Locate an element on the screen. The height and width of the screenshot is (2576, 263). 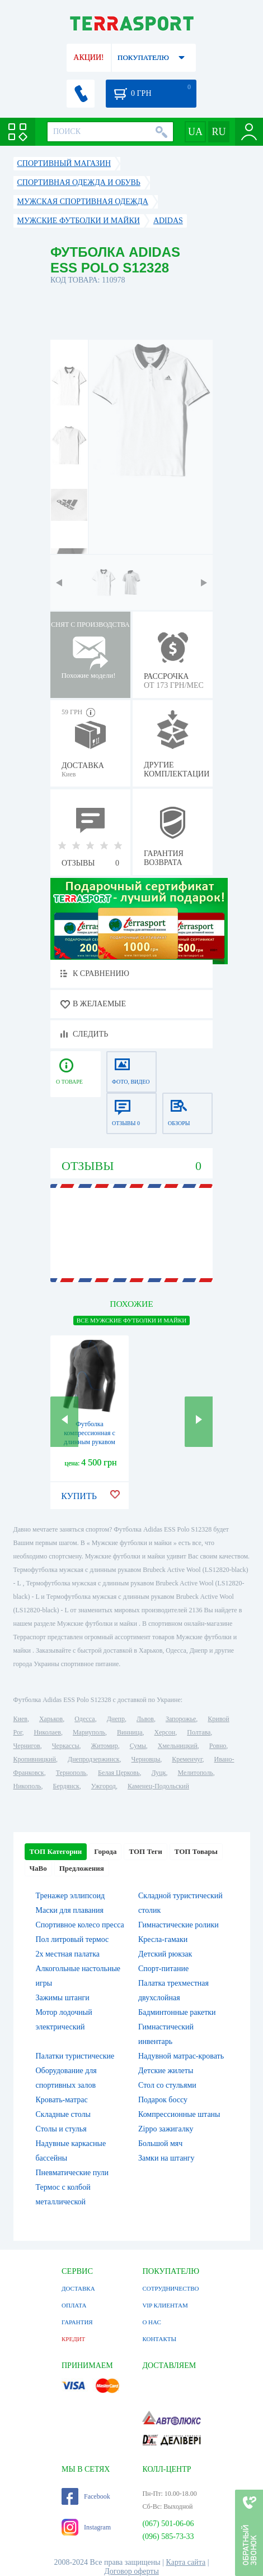
ДОСТАВКА is located at coordinates (78, 2288).